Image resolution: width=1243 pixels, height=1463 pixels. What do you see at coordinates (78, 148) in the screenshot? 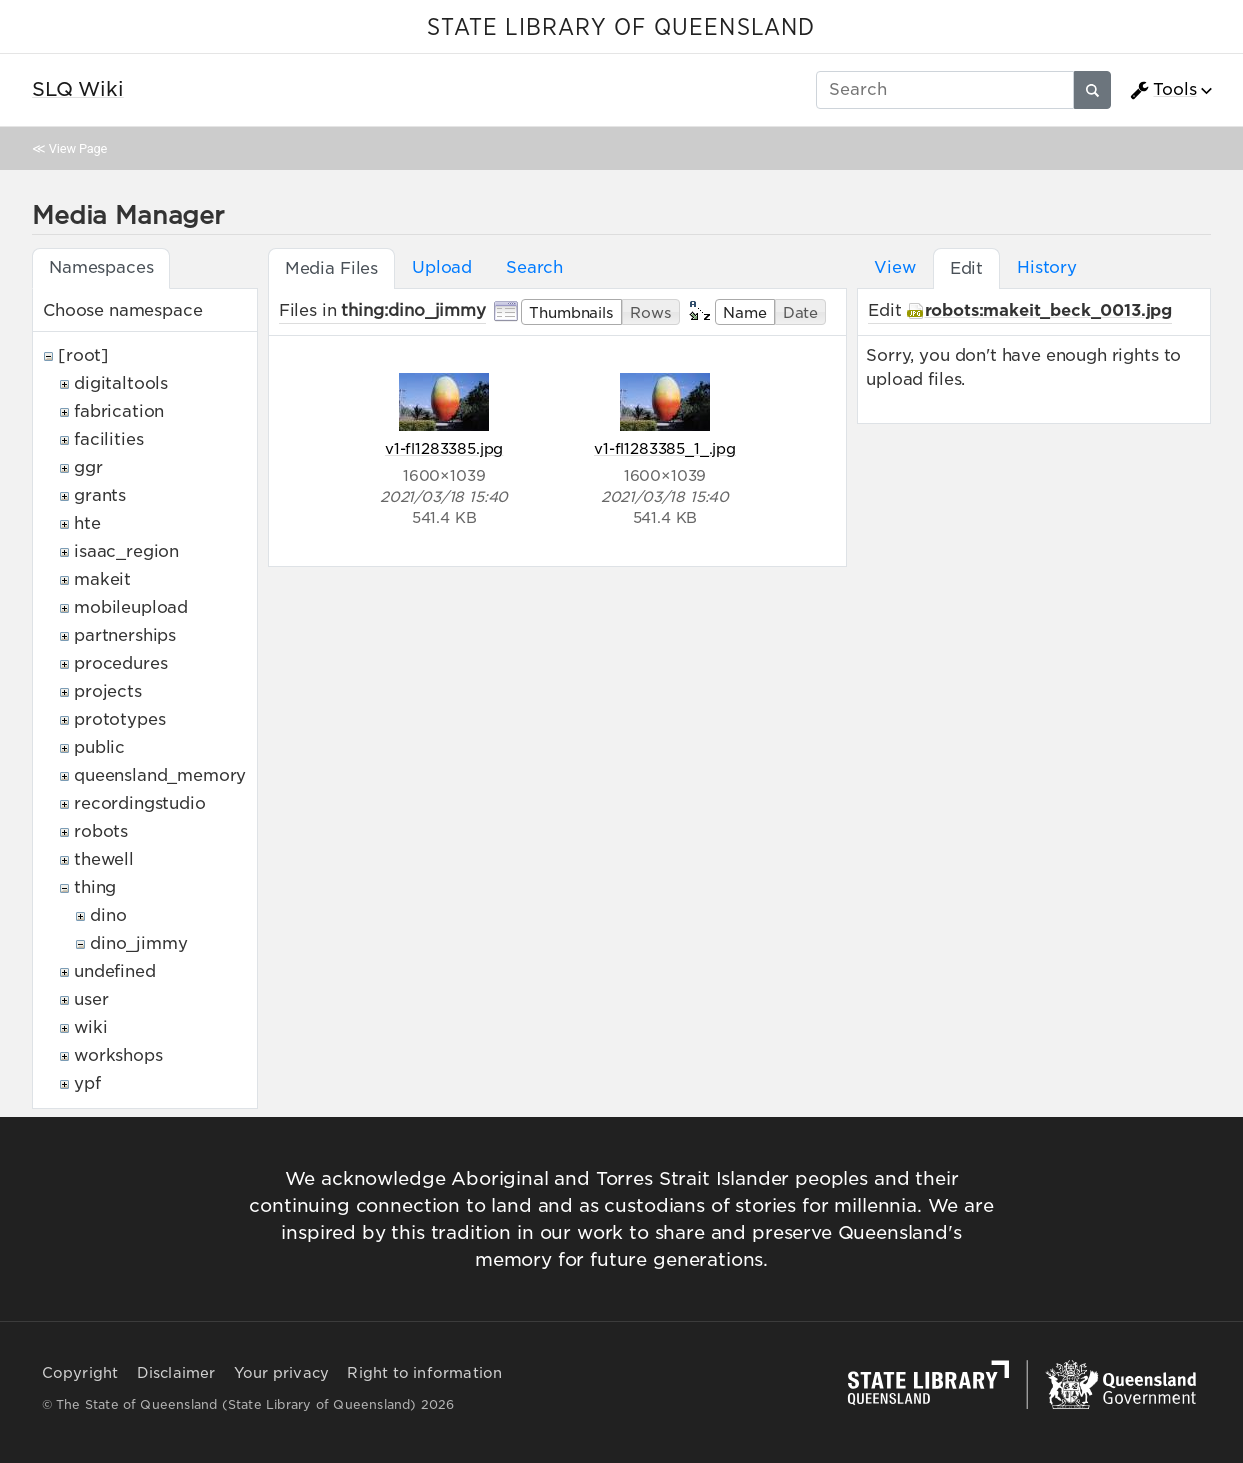
I see `View Page` at bounding box center [78, 148].